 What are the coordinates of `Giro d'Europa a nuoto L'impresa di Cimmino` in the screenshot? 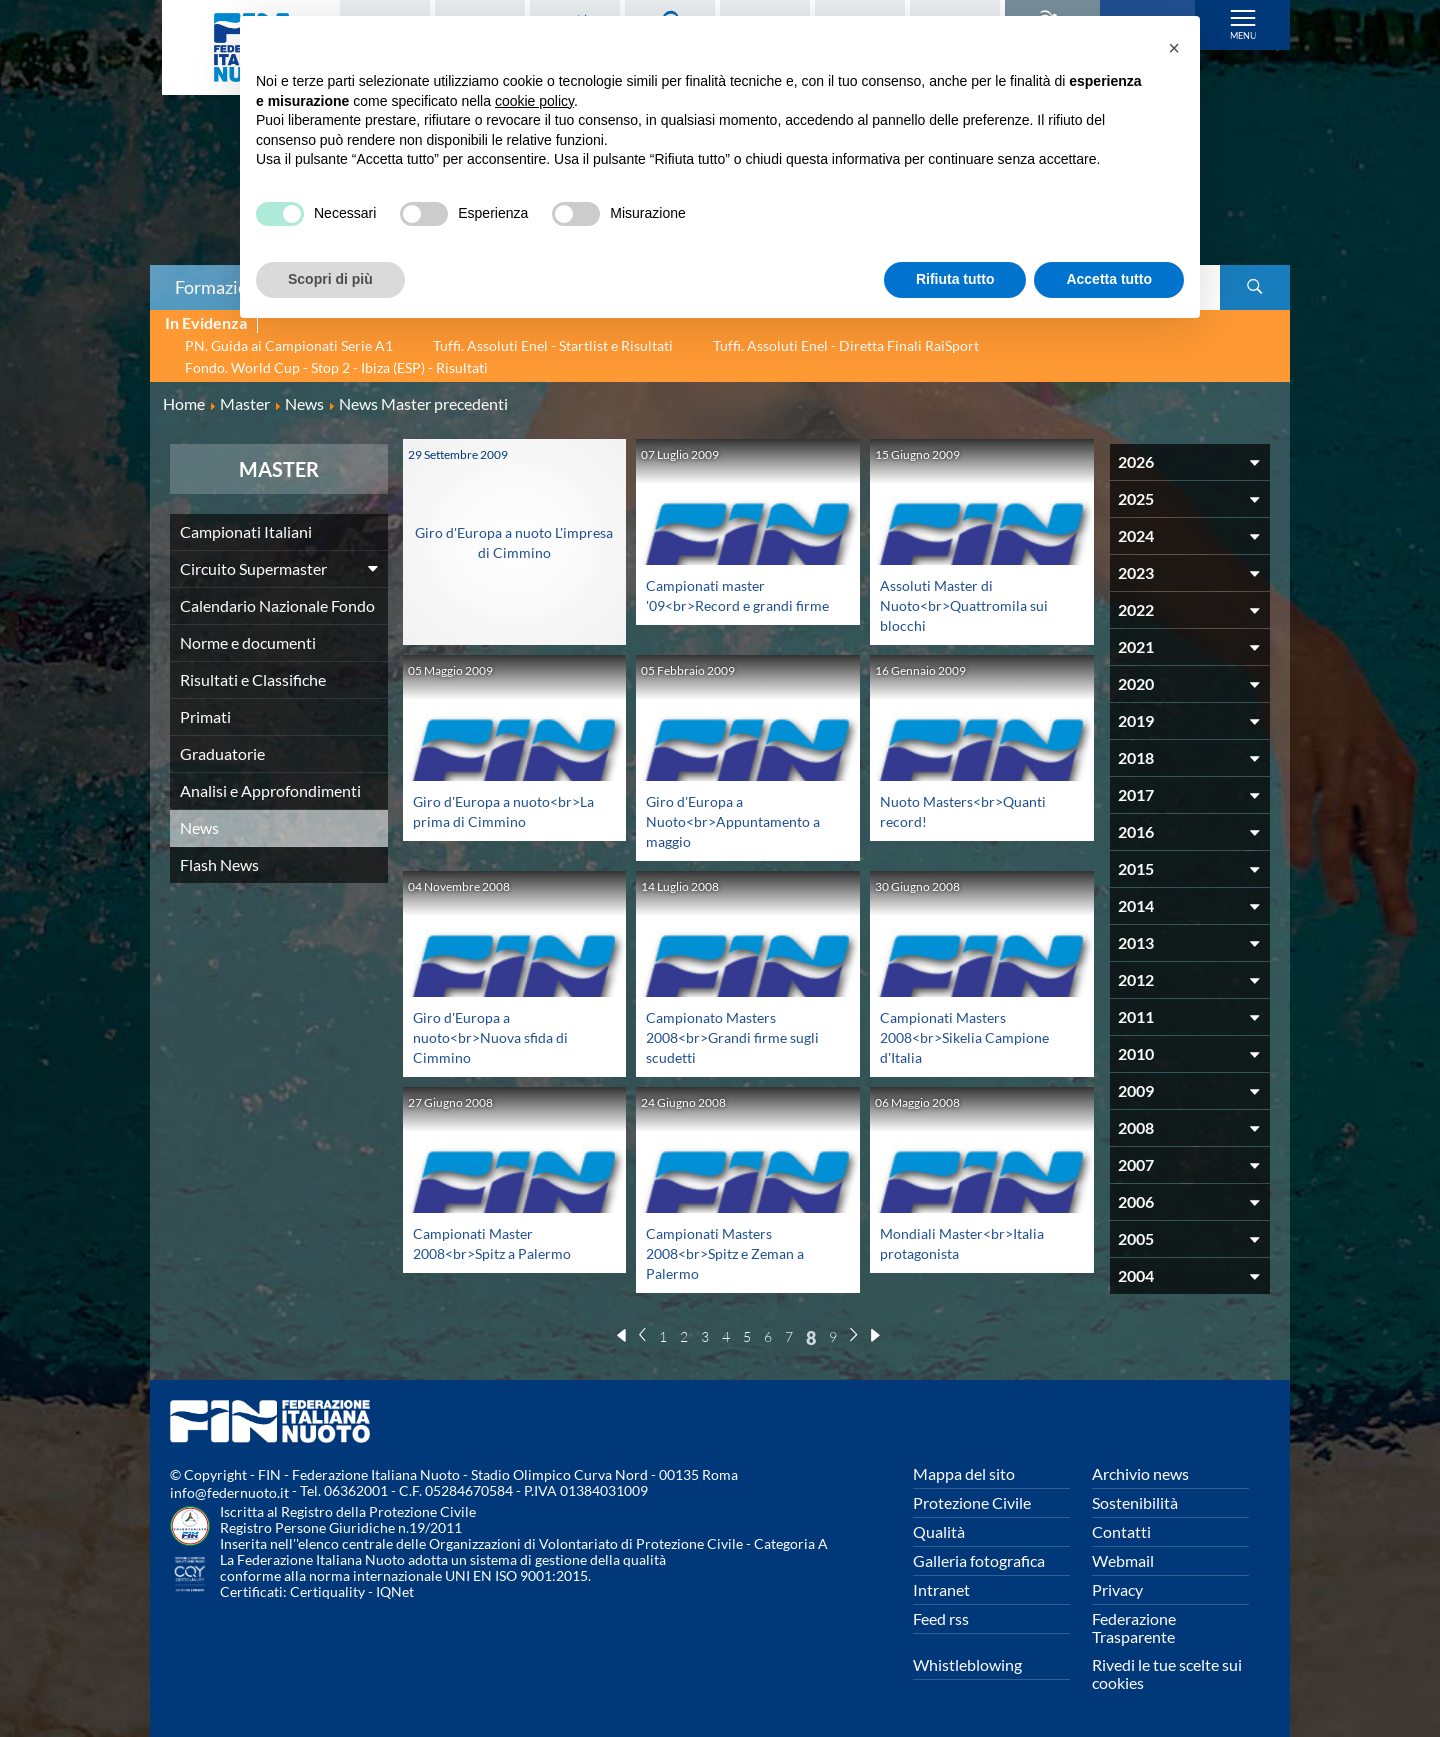 It's located at (514, 531).